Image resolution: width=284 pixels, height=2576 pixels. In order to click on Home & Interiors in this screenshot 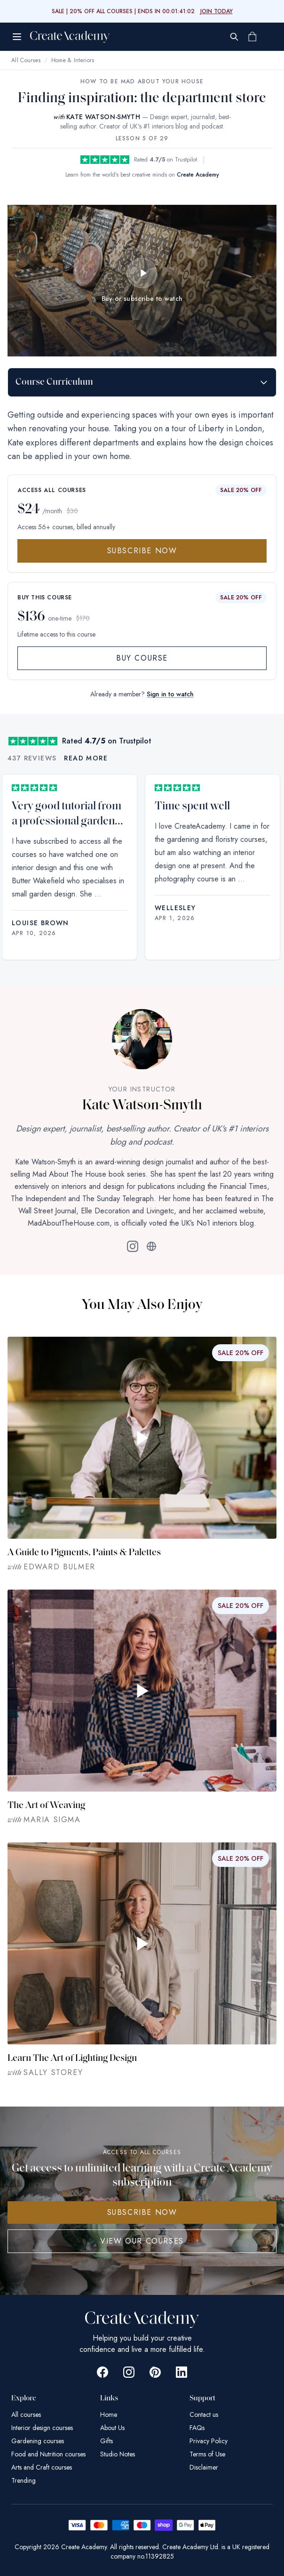, I will do `click(73, 60)`.